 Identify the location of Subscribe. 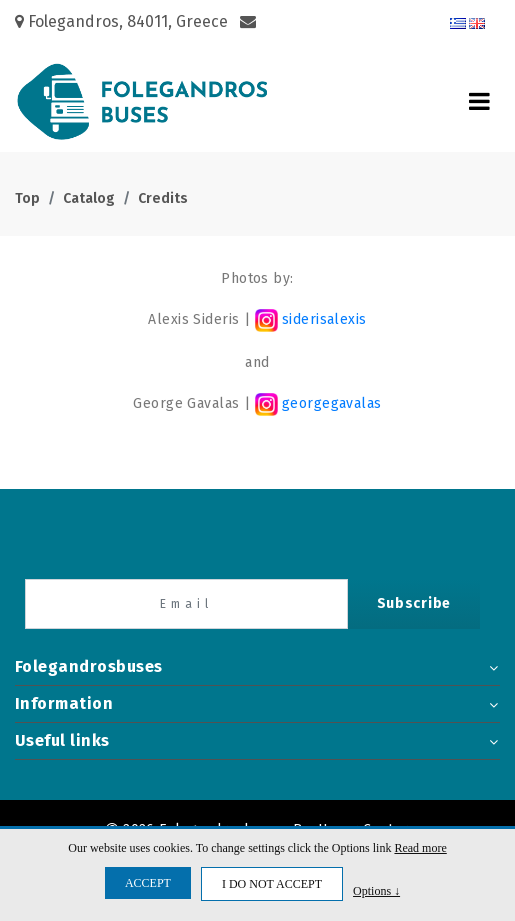
(414, 603).